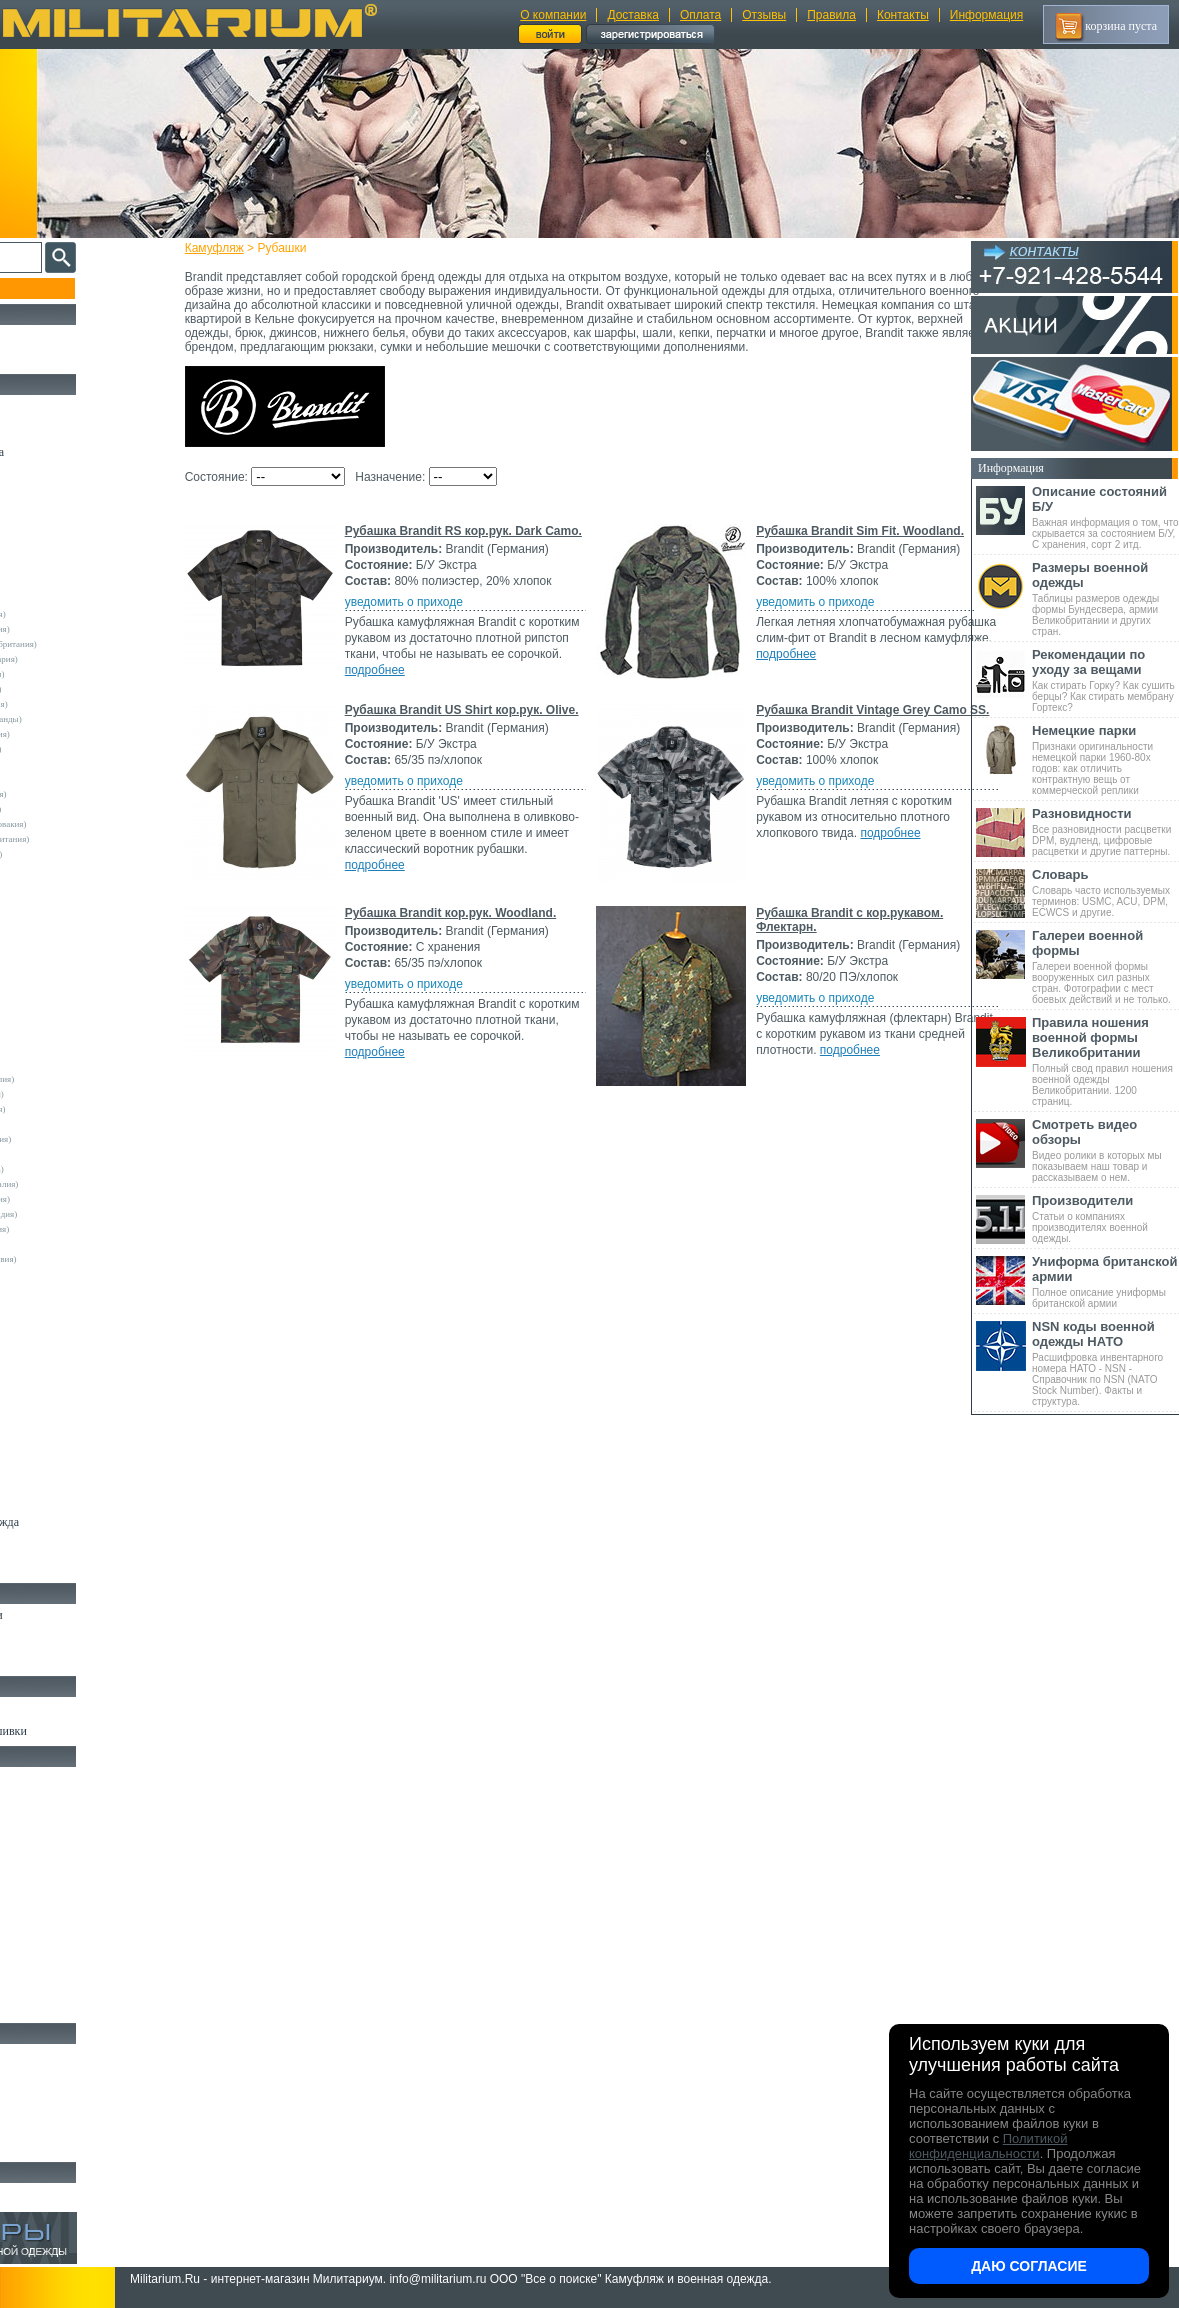  What do you see at coordinates (1105, 831) in the screenshot?
I see `Все разновидности расцветки DPM, вудленд, цифровые расцветки и другие паттерны.` at bounding box center [1105, 831].